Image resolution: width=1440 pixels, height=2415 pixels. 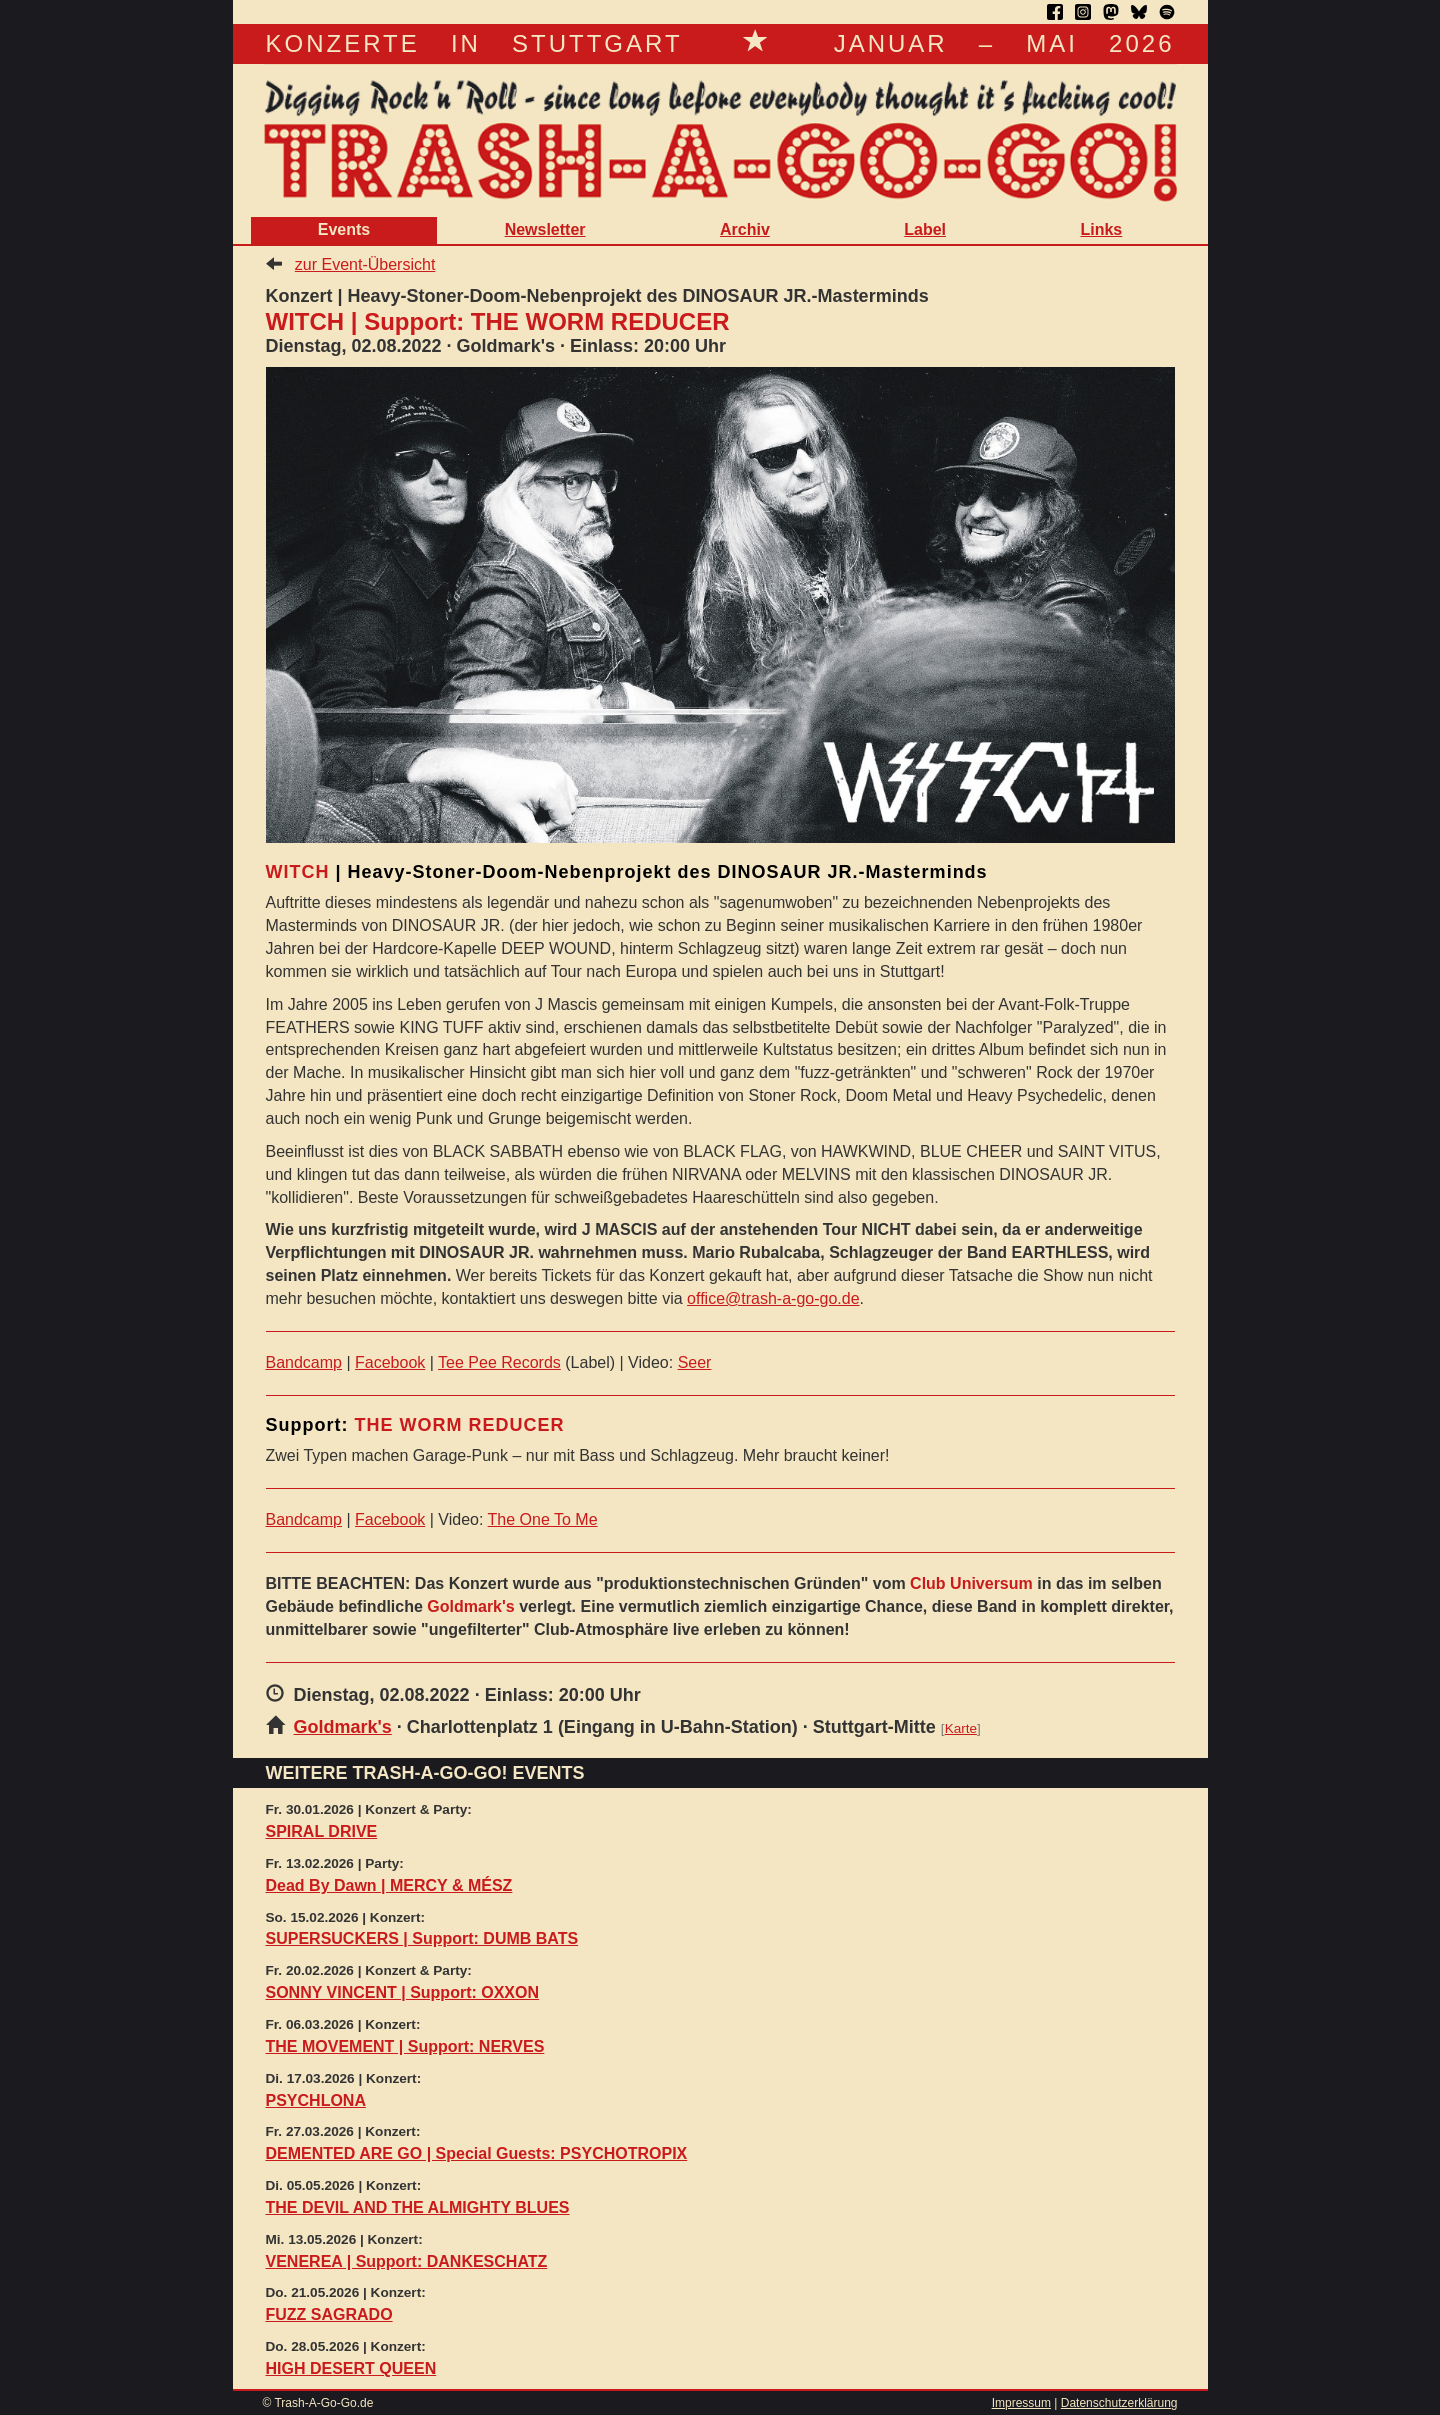 What do you see at coordinates (407, 2261) in the screenshot?
I see `VENEREA | Support: DANKESCHATZ` at bounding box center [407, 2261].